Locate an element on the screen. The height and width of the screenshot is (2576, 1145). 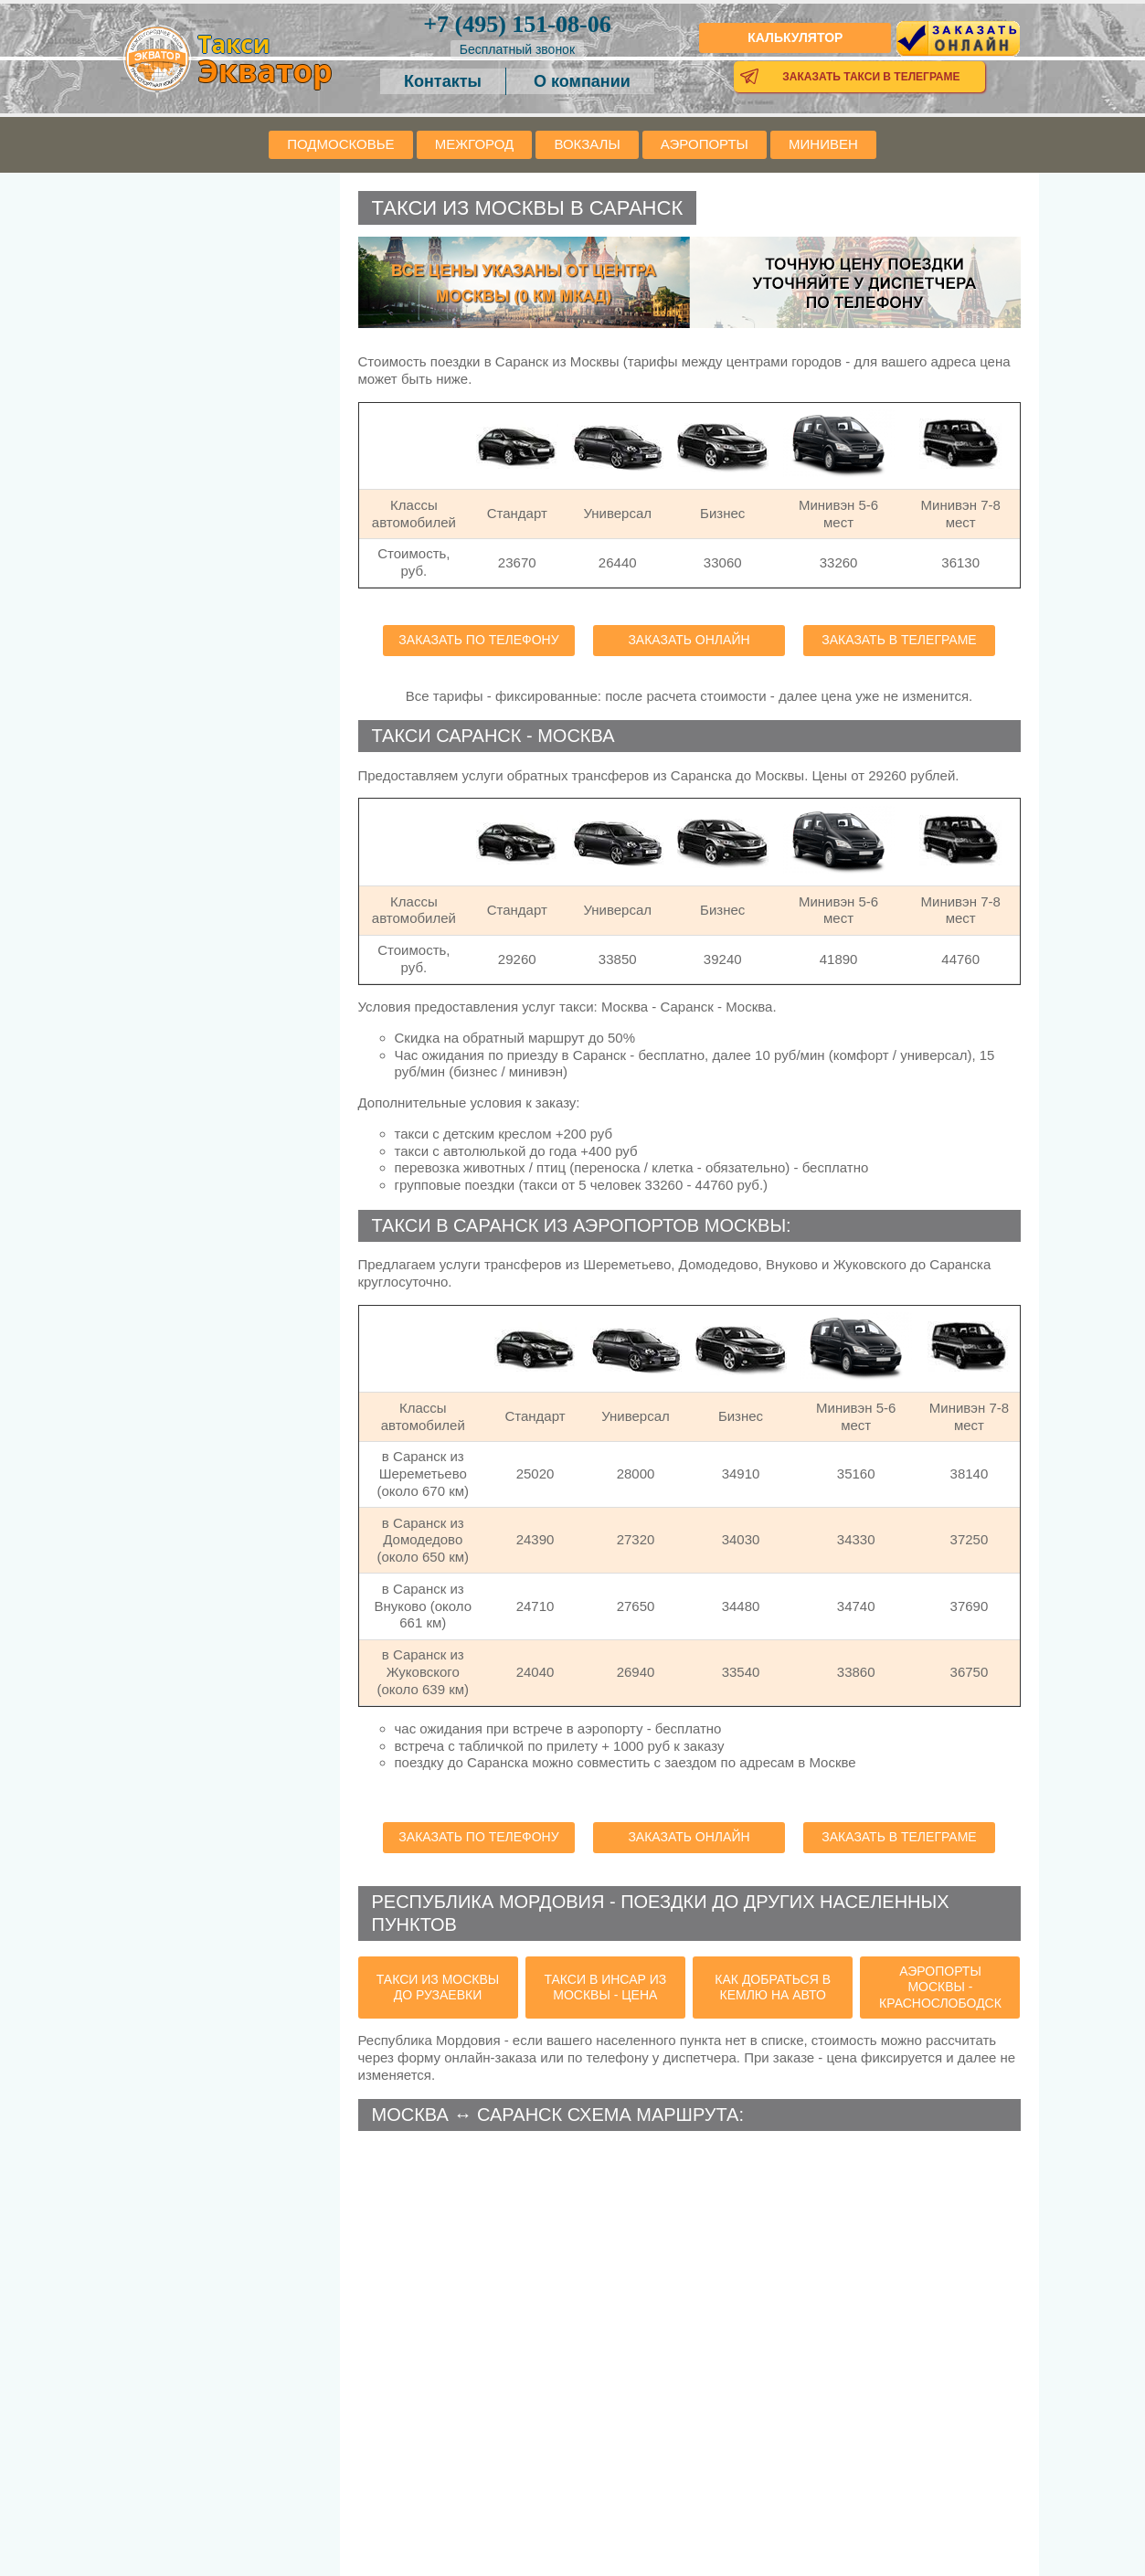
такси в Инсар из Москвы - цена is located at coordinates (605, 1987).